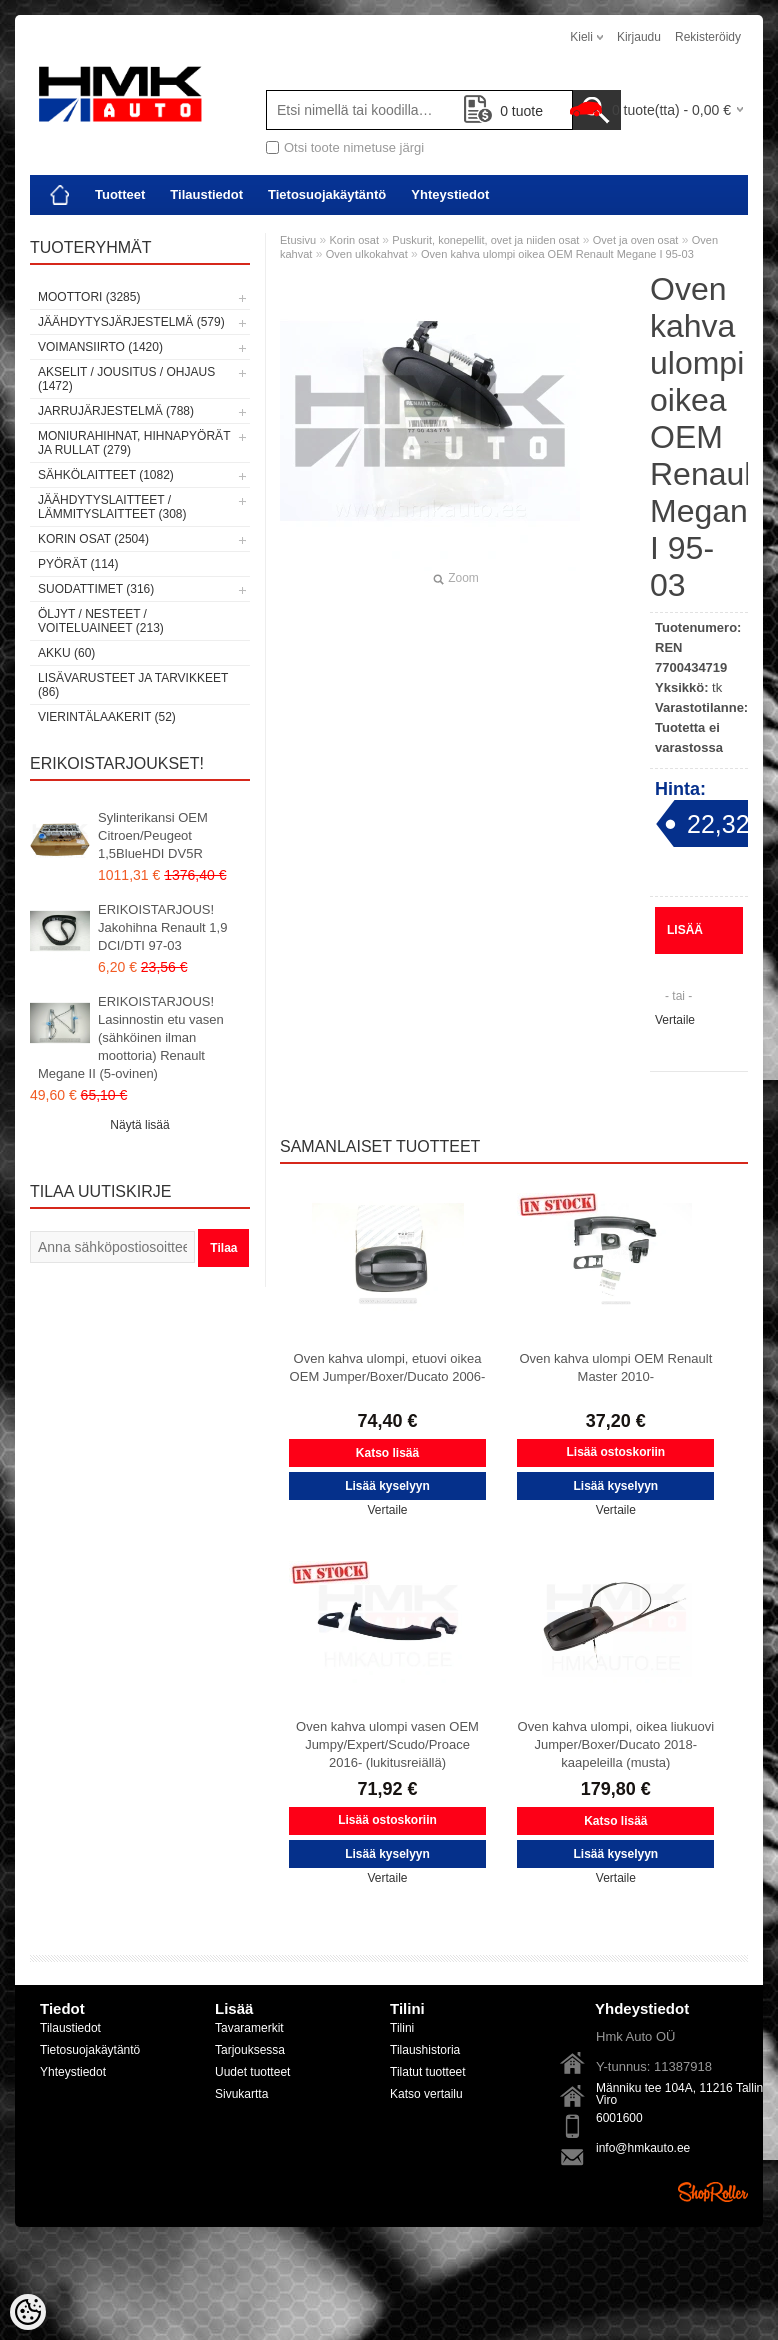 The image size is (778, 2340). Describe the element at coordinates (367, 254) in the screenshot. I see `Oven ulkokahvat` at that location.